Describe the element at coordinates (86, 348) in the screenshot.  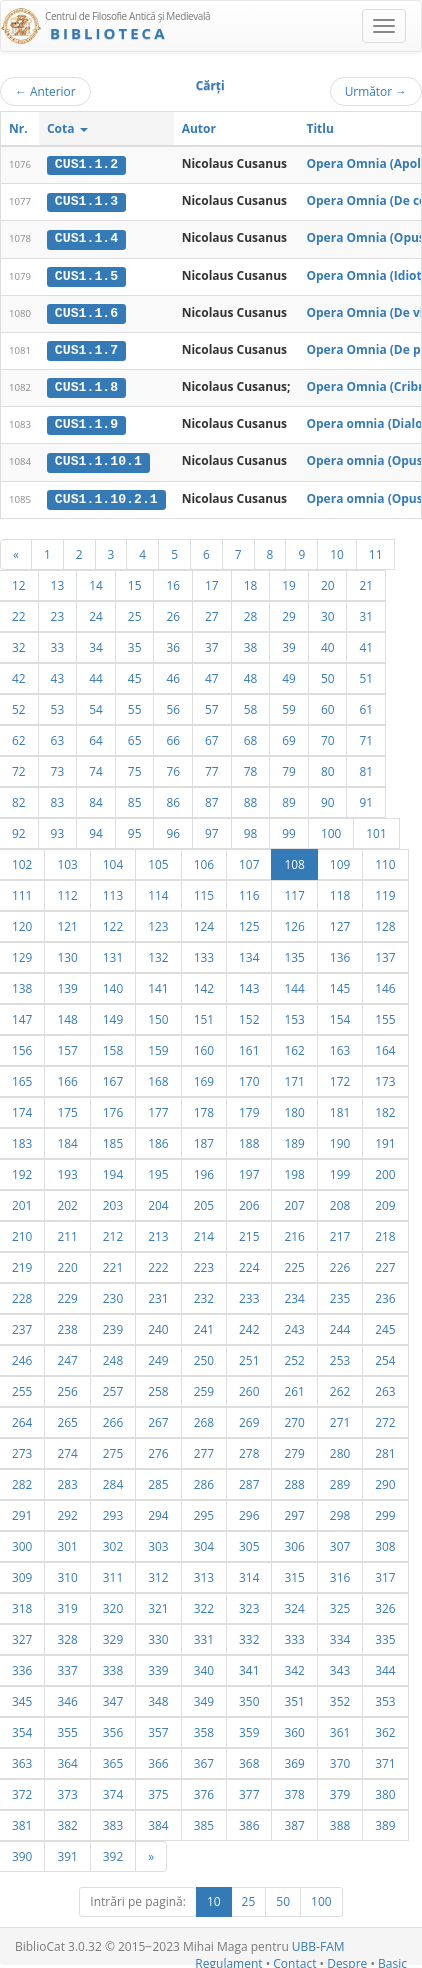
I see `CUS1.1.7` at that location.